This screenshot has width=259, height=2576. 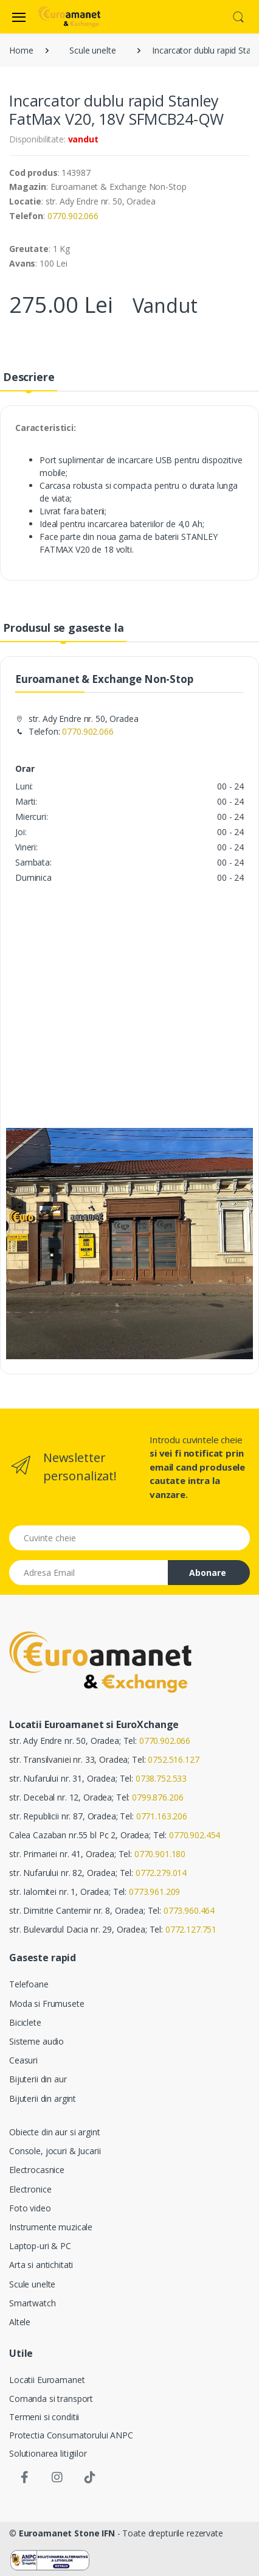 I want to click on Electrocasnice, so click(x=36, y=2169).